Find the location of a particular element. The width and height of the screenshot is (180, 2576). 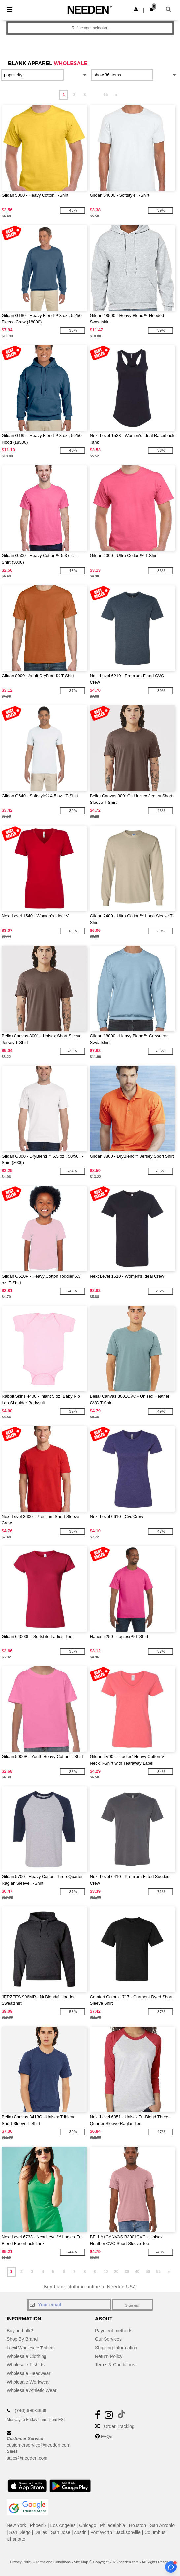

Buying bulk? is located at coordinates (20, 2330).